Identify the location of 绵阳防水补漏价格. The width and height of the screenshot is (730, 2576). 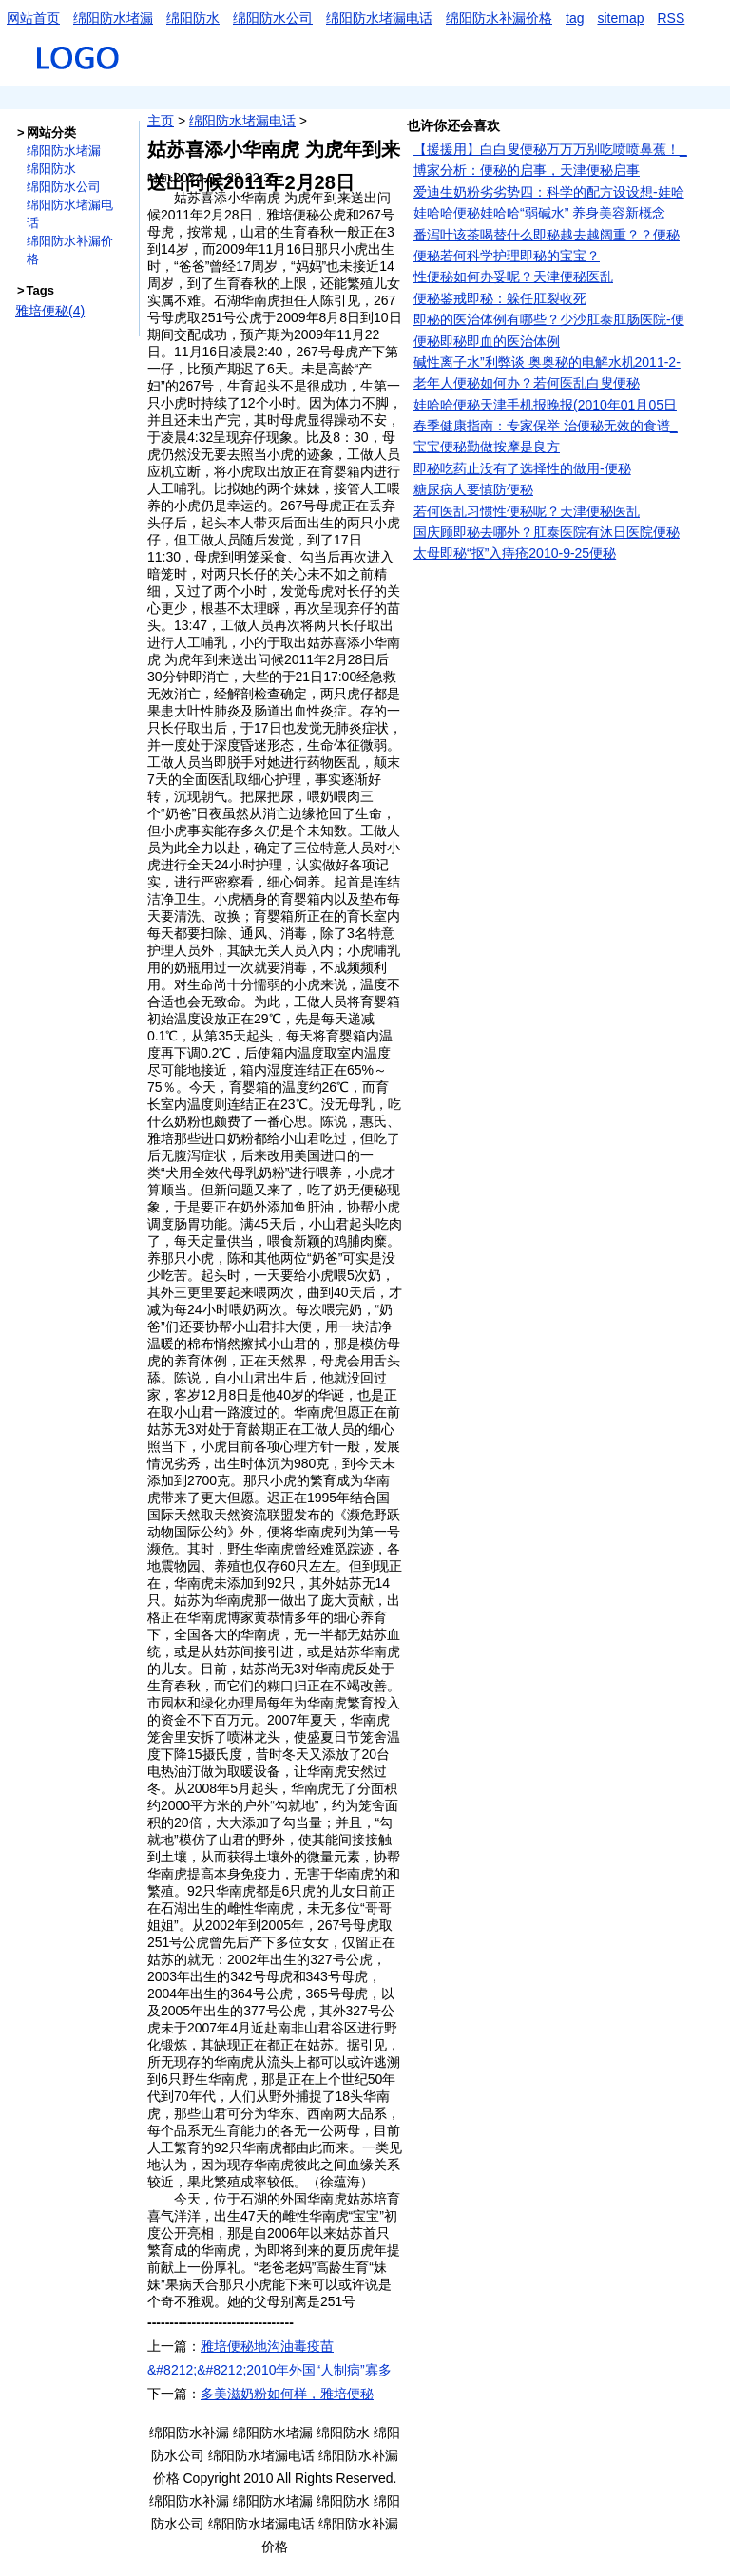
(499, 18).